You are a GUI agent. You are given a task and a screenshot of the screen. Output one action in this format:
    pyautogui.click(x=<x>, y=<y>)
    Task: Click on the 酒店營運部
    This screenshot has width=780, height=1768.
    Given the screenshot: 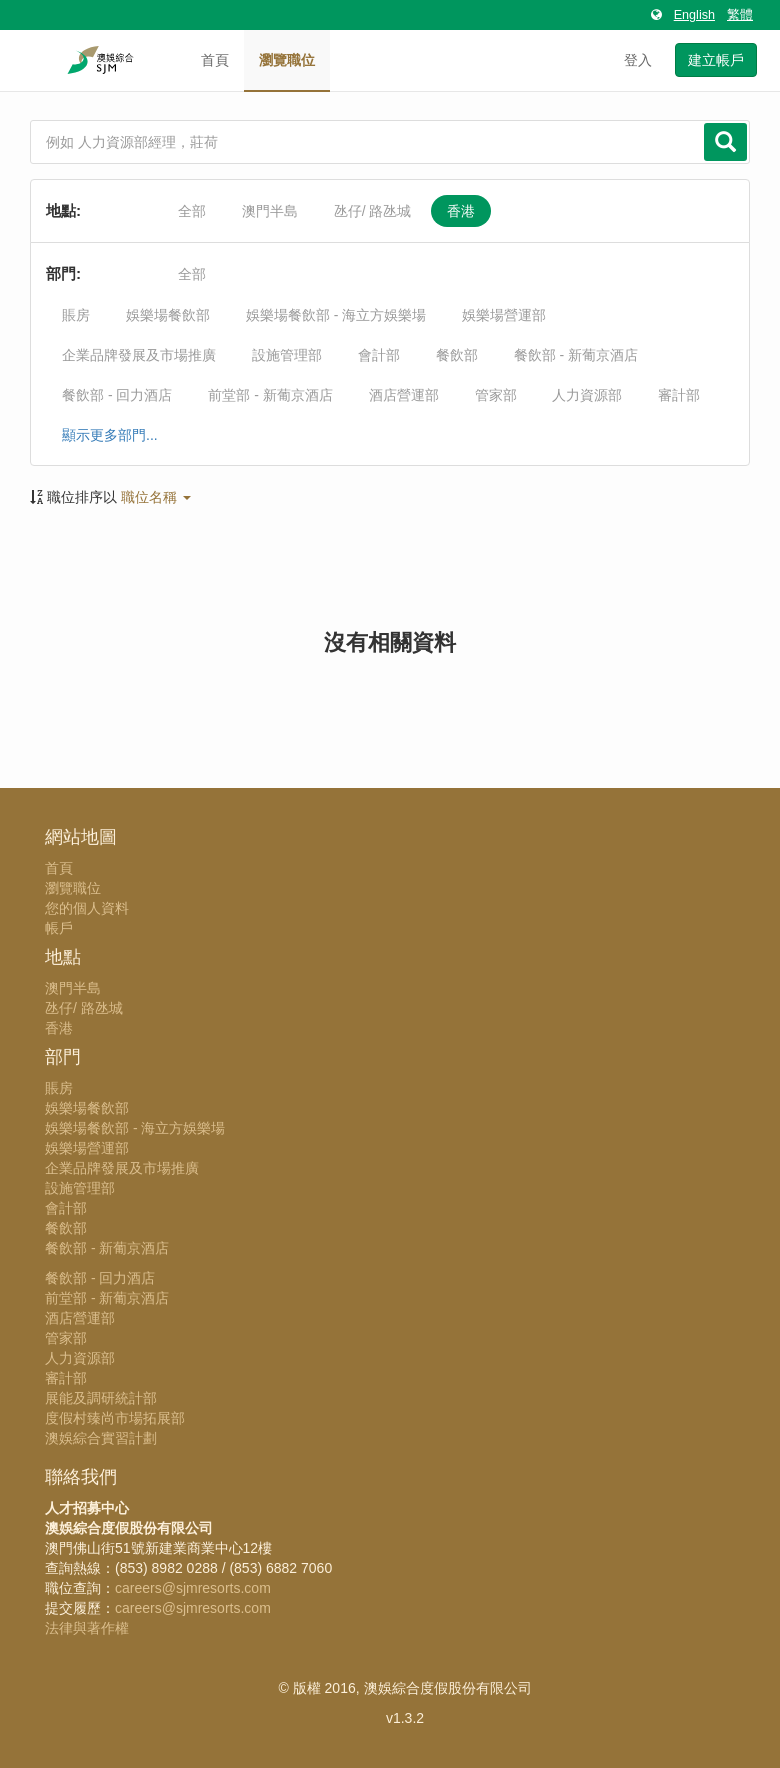 What is the action you would take?
    pyautogui.click(x=404, y=395)
    